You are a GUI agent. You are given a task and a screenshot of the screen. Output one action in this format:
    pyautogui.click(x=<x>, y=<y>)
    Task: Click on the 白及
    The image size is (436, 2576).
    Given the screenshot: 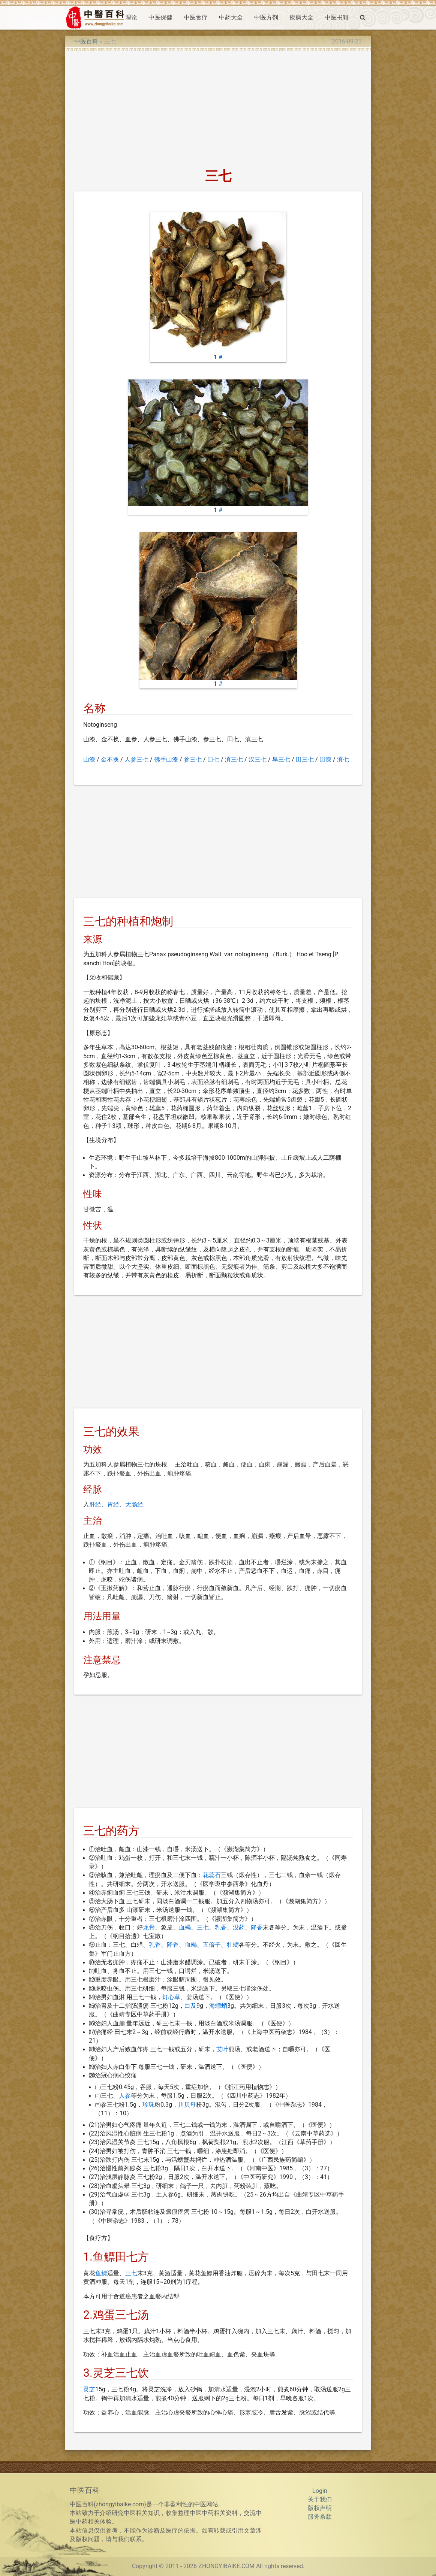 What is the action you would take?
    pyautogui.click(x=190, y=2006)
    